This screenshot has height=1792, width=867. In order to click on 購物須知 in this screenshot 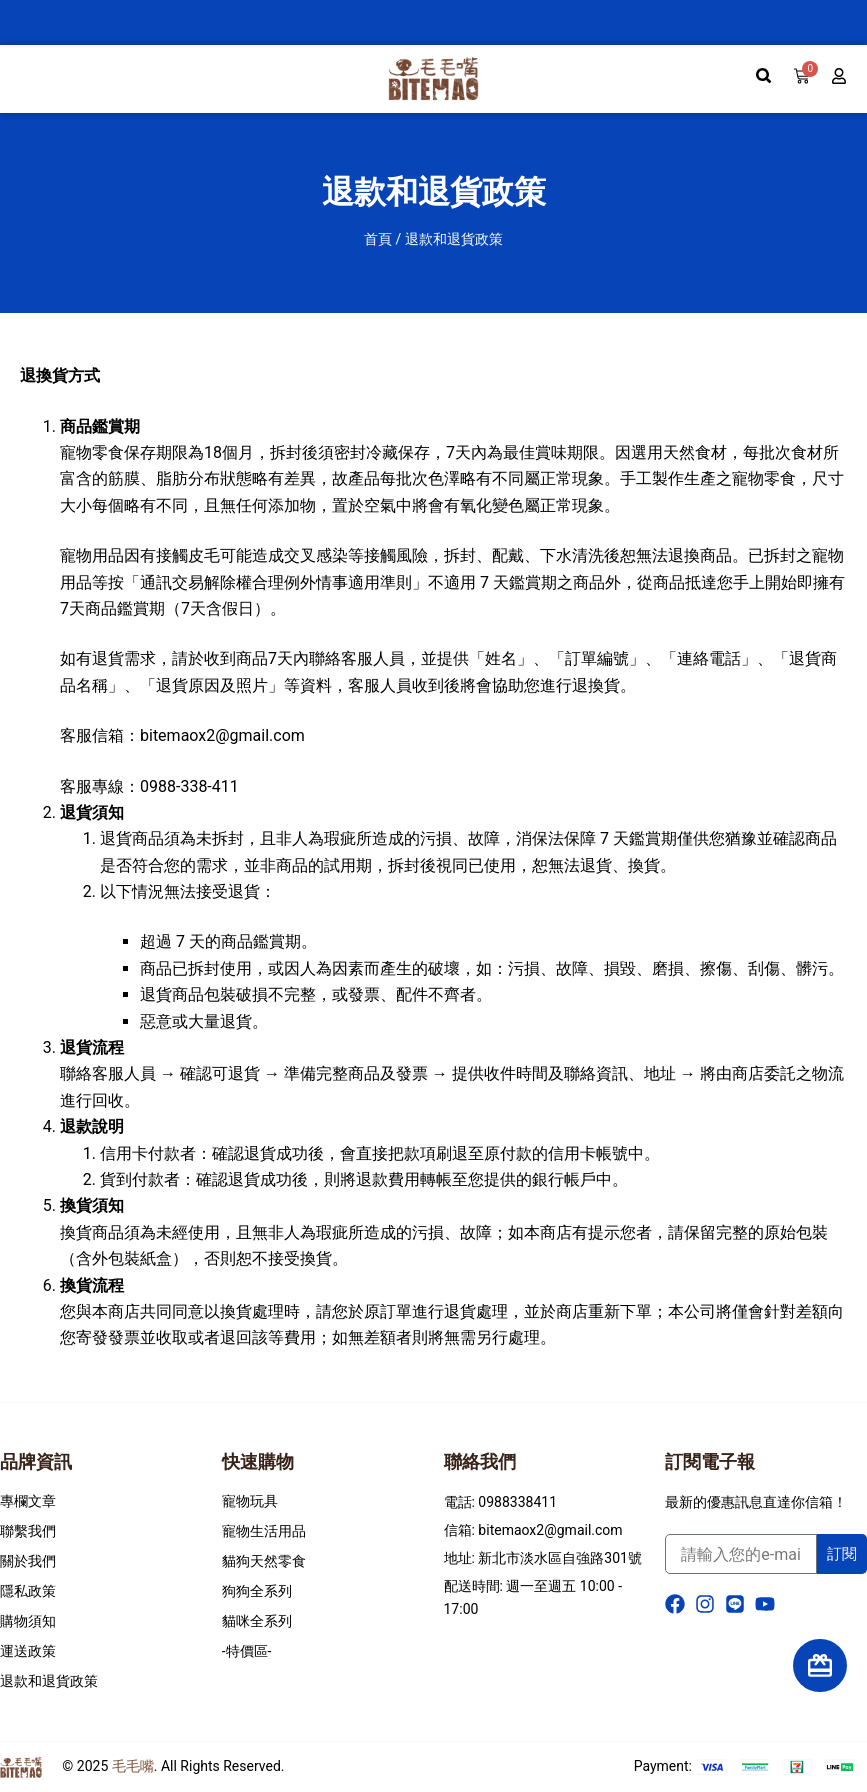, I will do `click(28, 1621)`.